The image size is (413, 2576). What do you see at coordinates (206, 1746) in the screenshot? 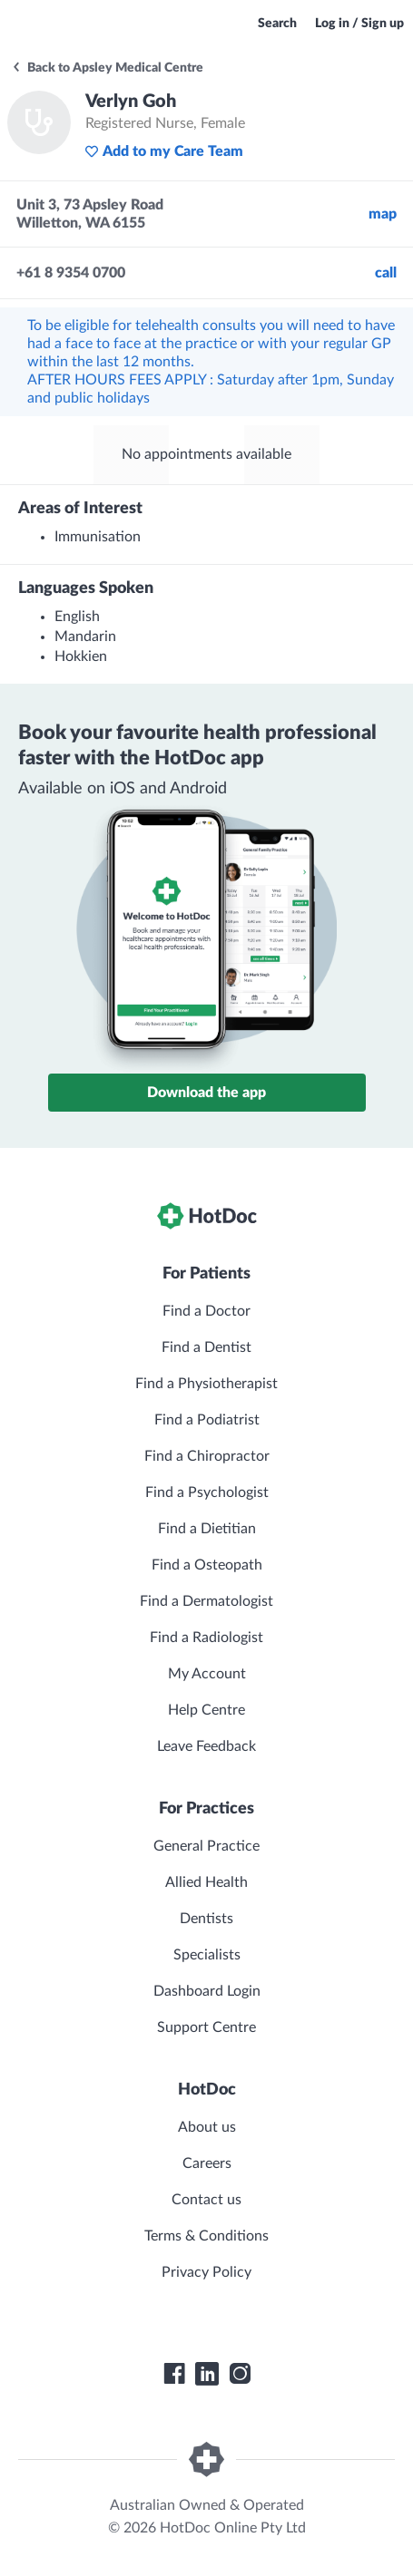
I see `Leave Feedback` at bounding box center [206, 1746].